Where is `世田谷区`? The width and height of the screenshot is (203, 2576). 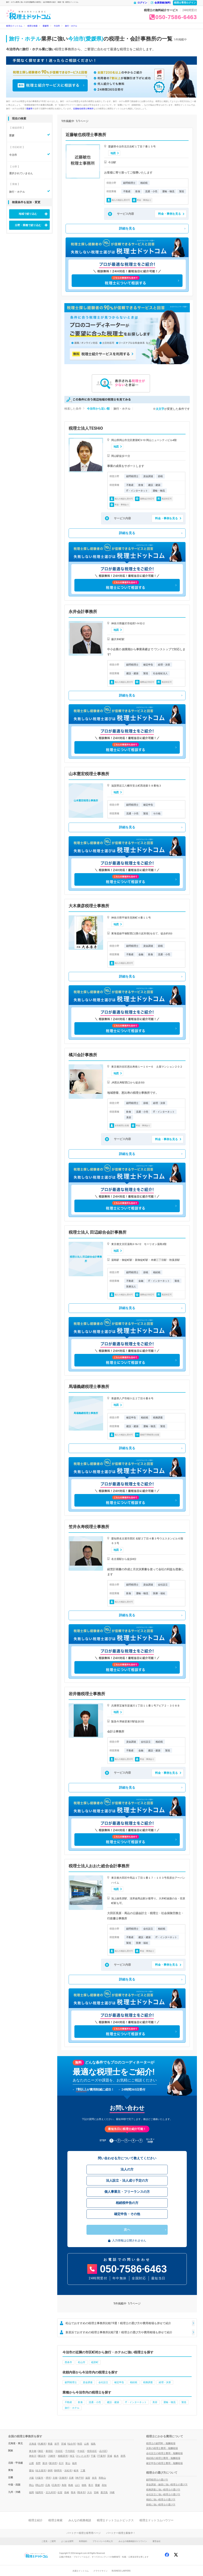
世田谷区 is located at coordinates (92, 2451).